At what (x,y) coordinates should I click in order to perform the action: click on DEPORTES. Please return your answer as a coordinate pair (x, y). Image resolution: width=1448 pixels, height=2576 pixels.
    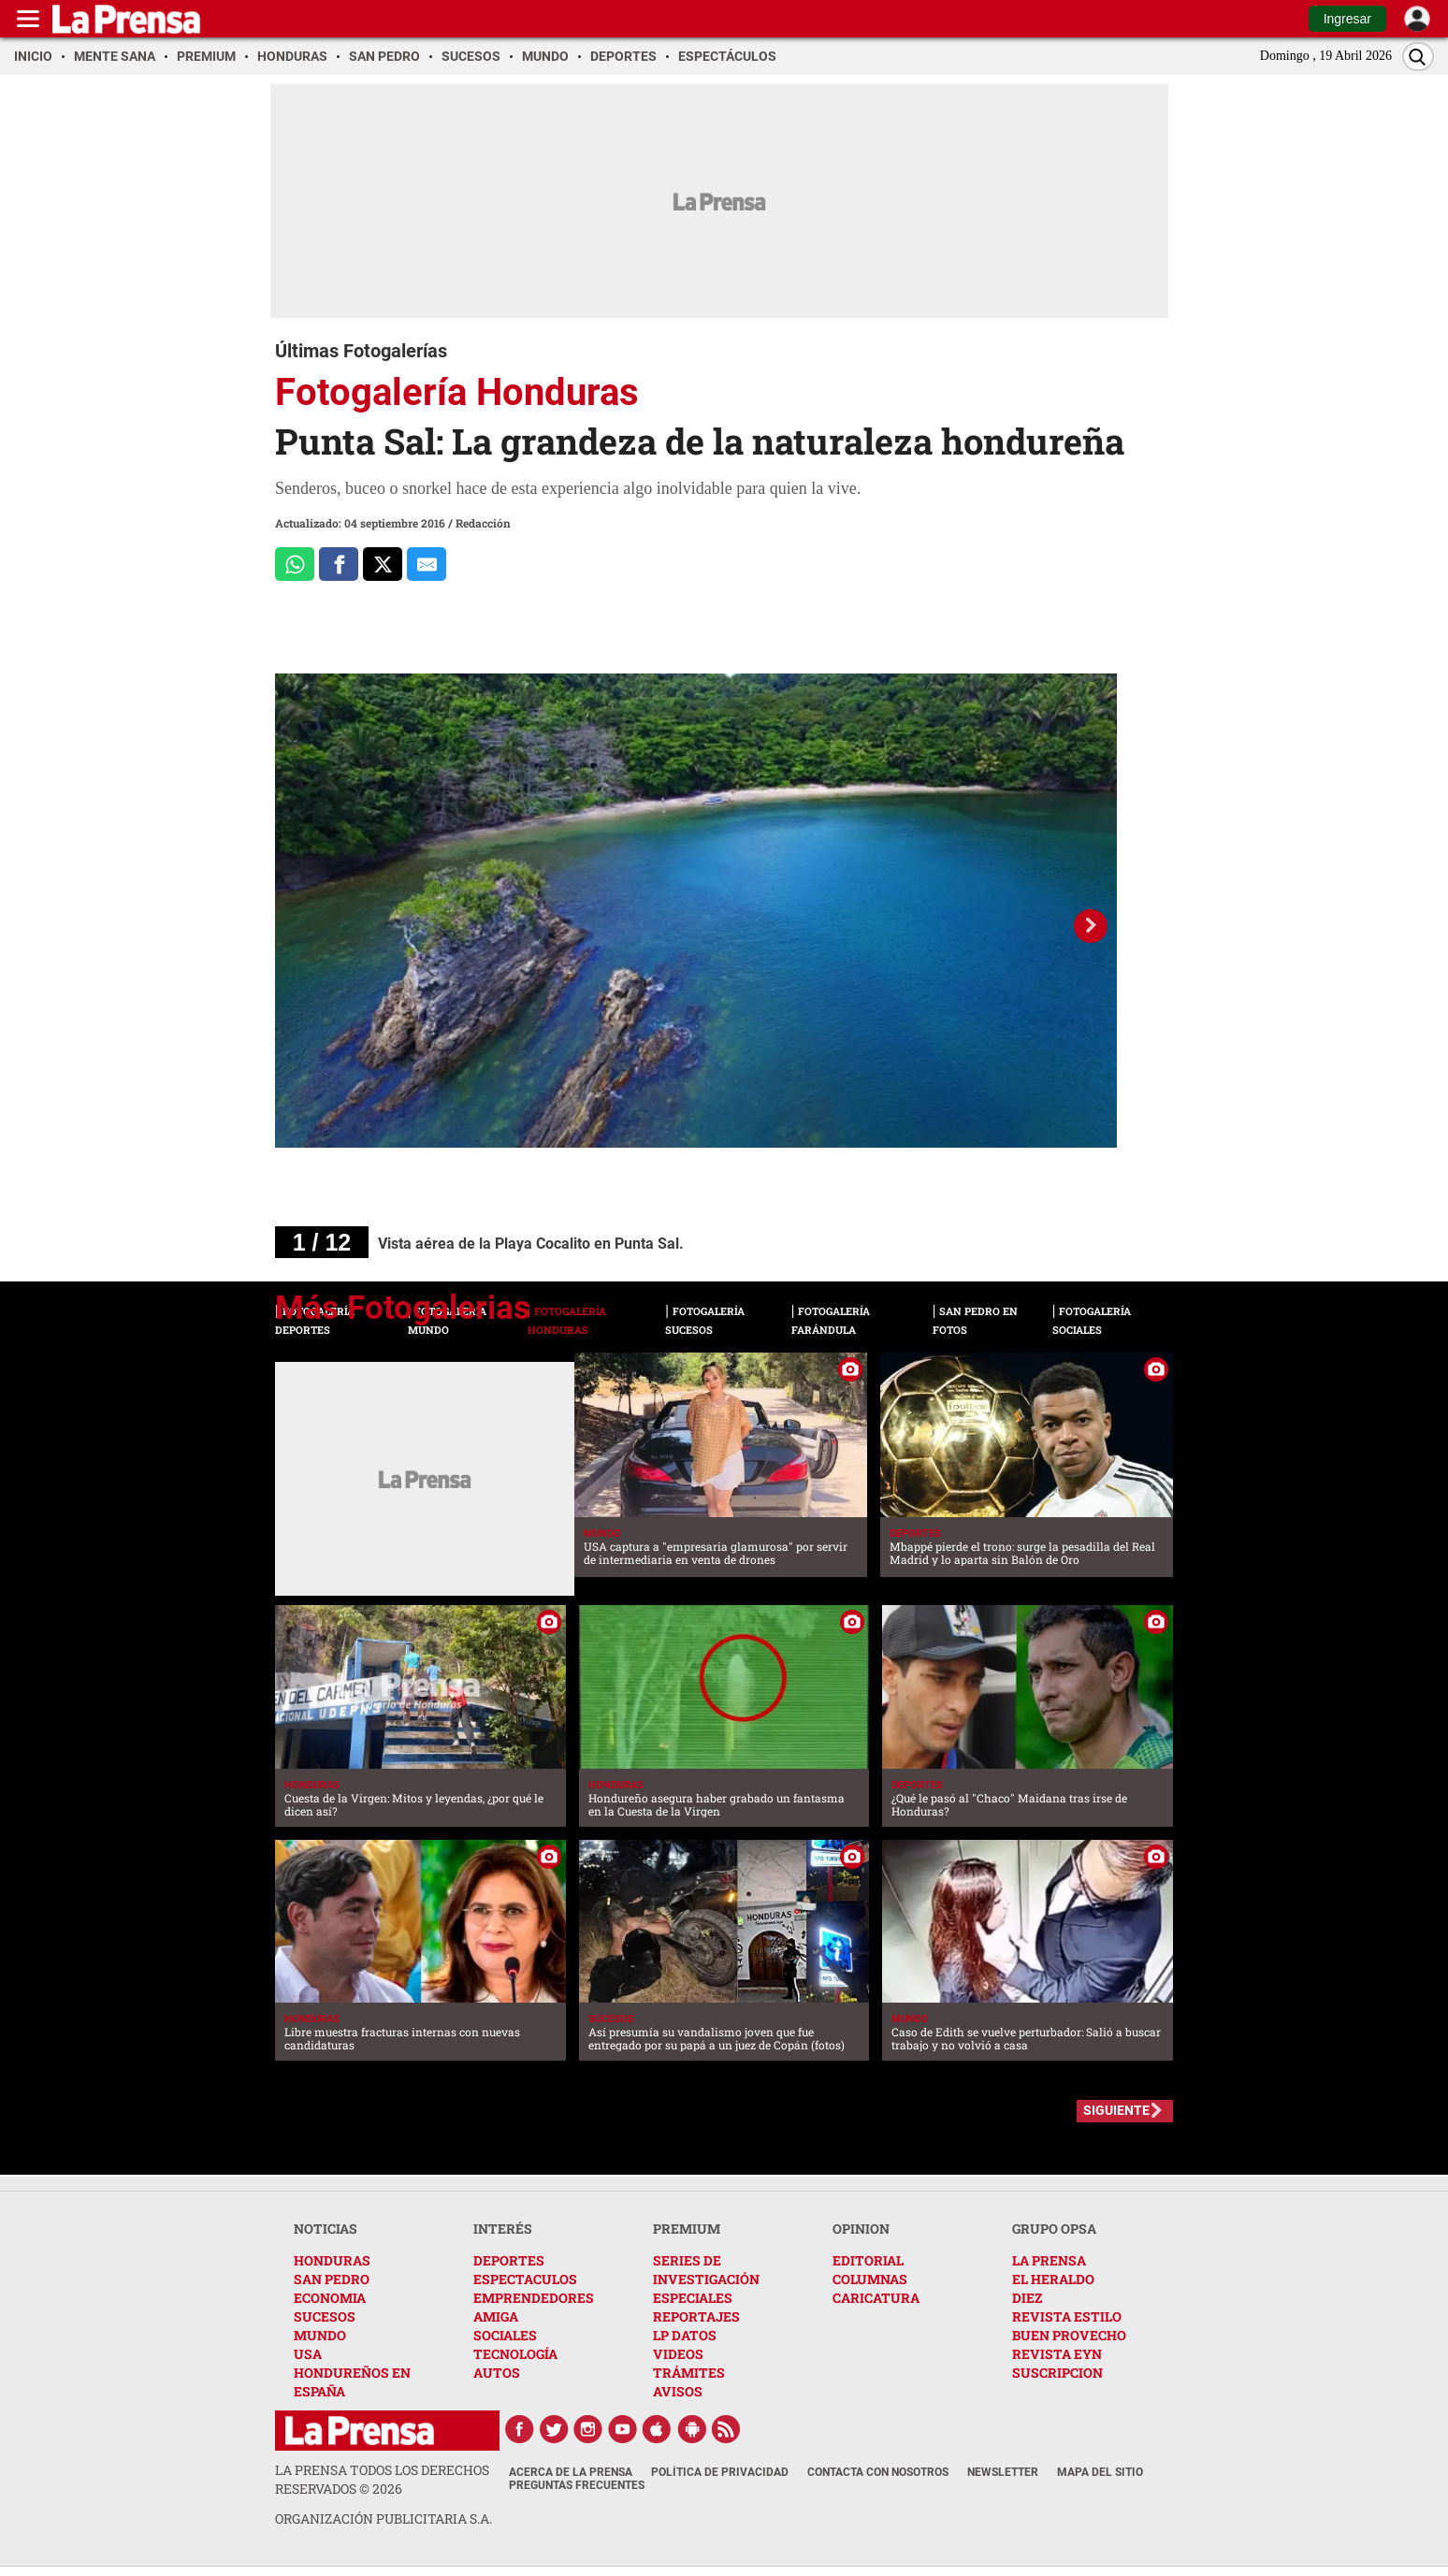
    Looking at the image, I should click on (508, 2260).